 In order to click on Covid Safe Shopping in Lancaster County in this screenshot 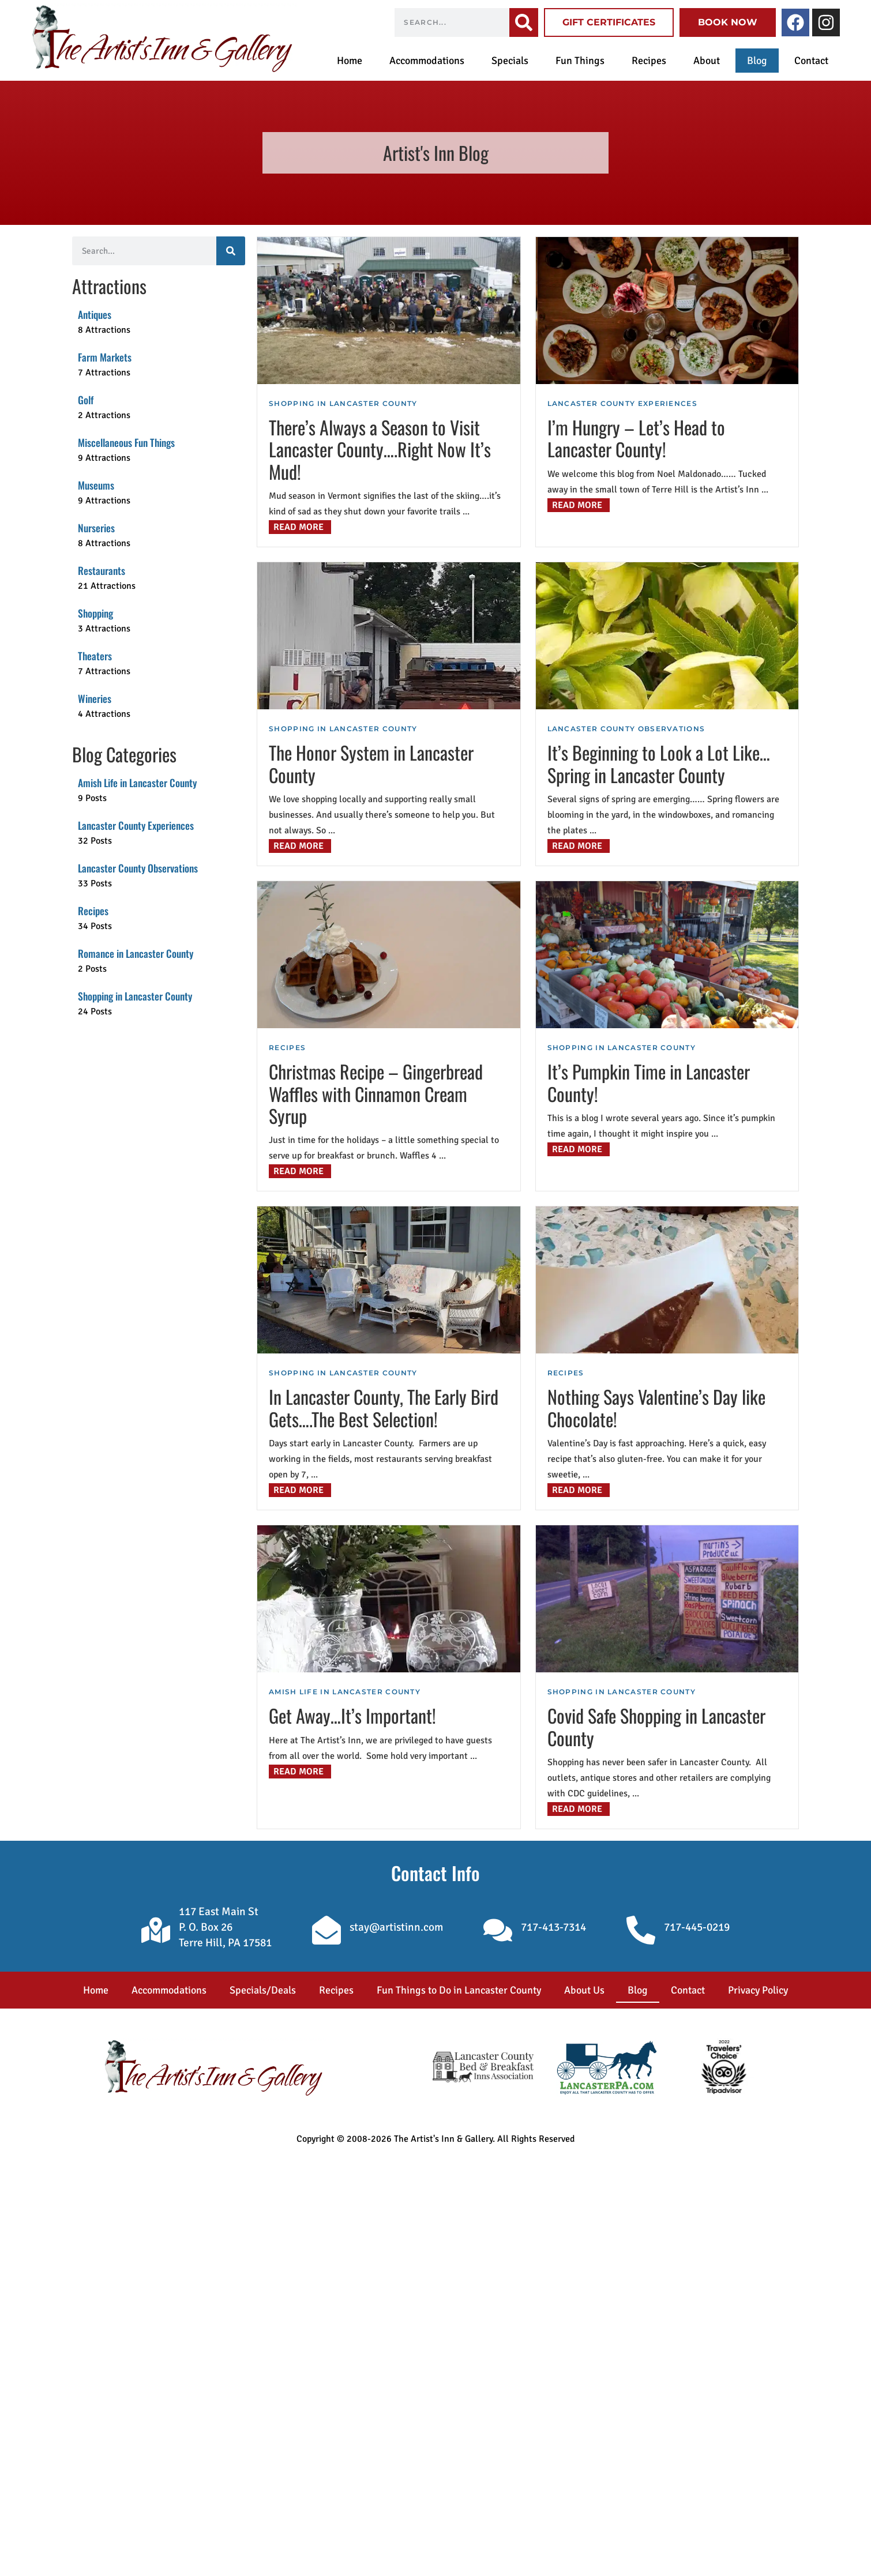, I will do `click(656, 1726)`.